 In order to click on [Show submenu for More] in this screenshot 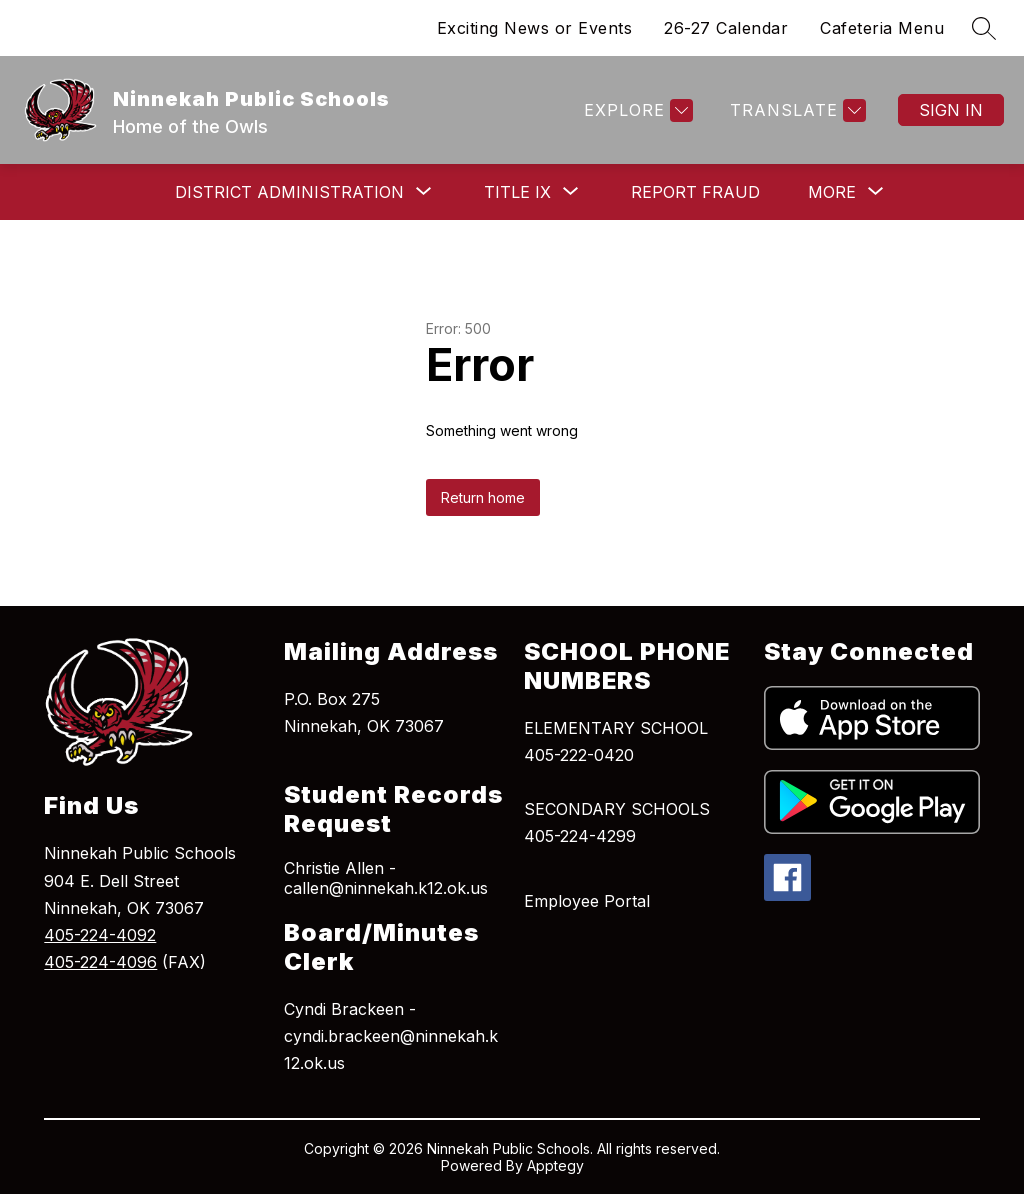, I will do `click(832, 192)`.